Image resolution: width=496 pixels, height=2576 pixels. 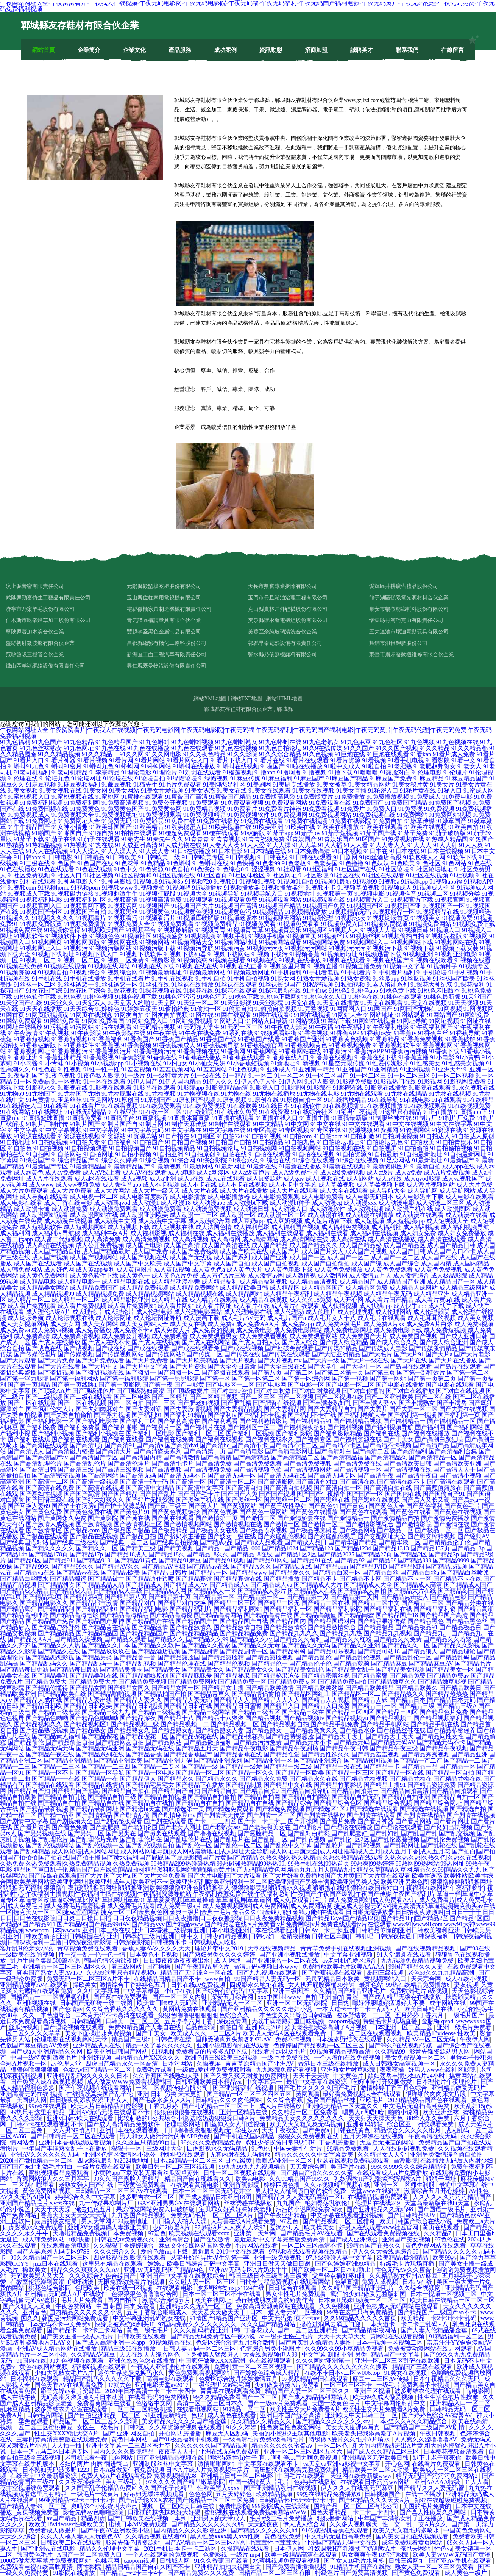 I want to click on 成人看片免费观看, so click(x=32, y=1306).